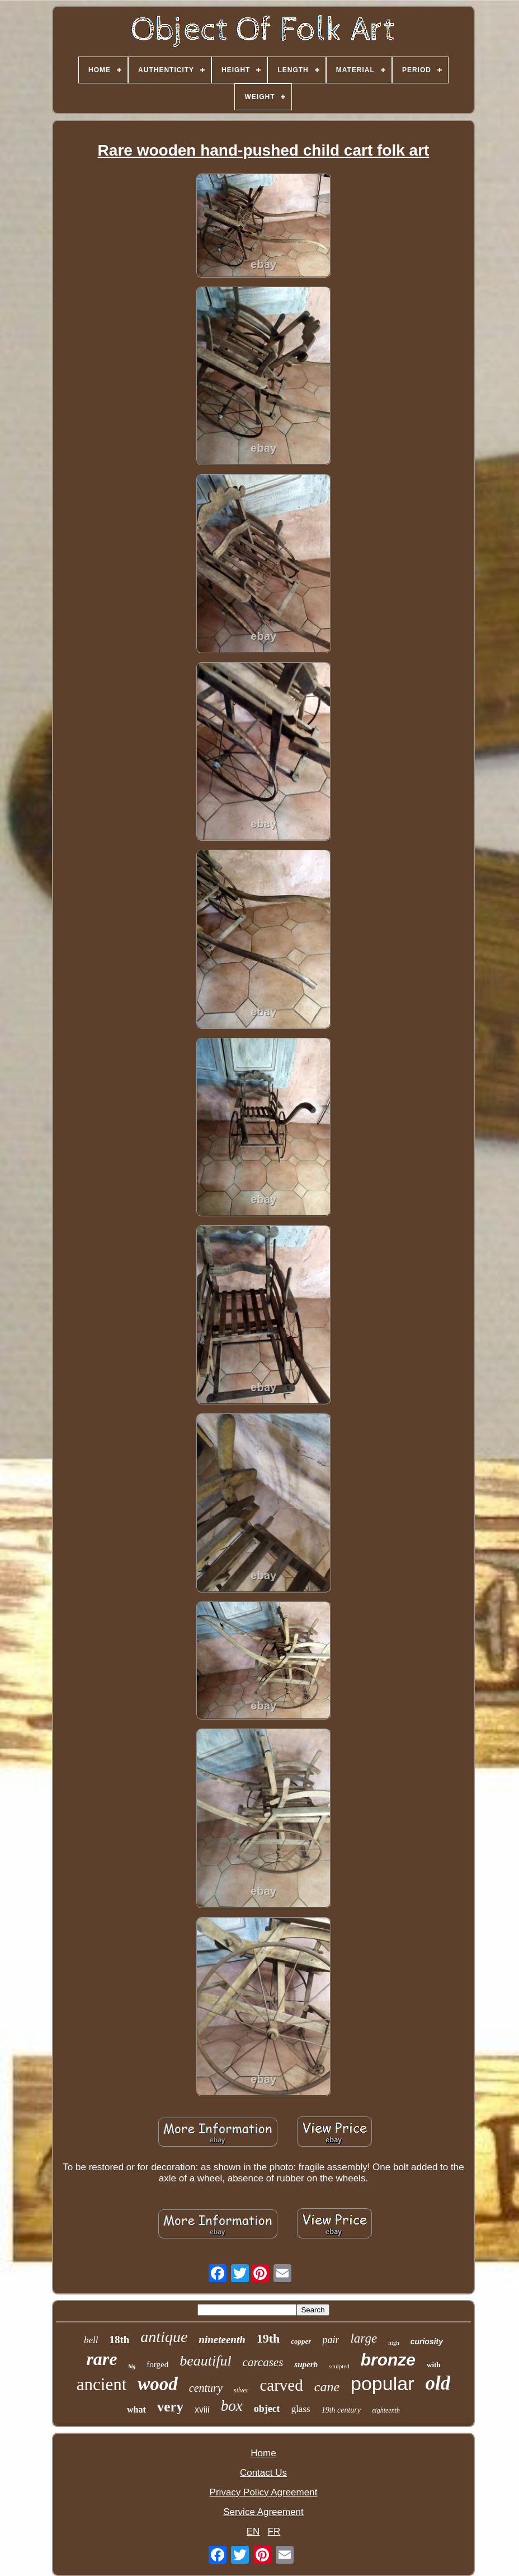 The width and height of the screenshot is (519, 2576). Describe the element at coordinates (363, 2338) in the screenshot. I see `large` at that location.